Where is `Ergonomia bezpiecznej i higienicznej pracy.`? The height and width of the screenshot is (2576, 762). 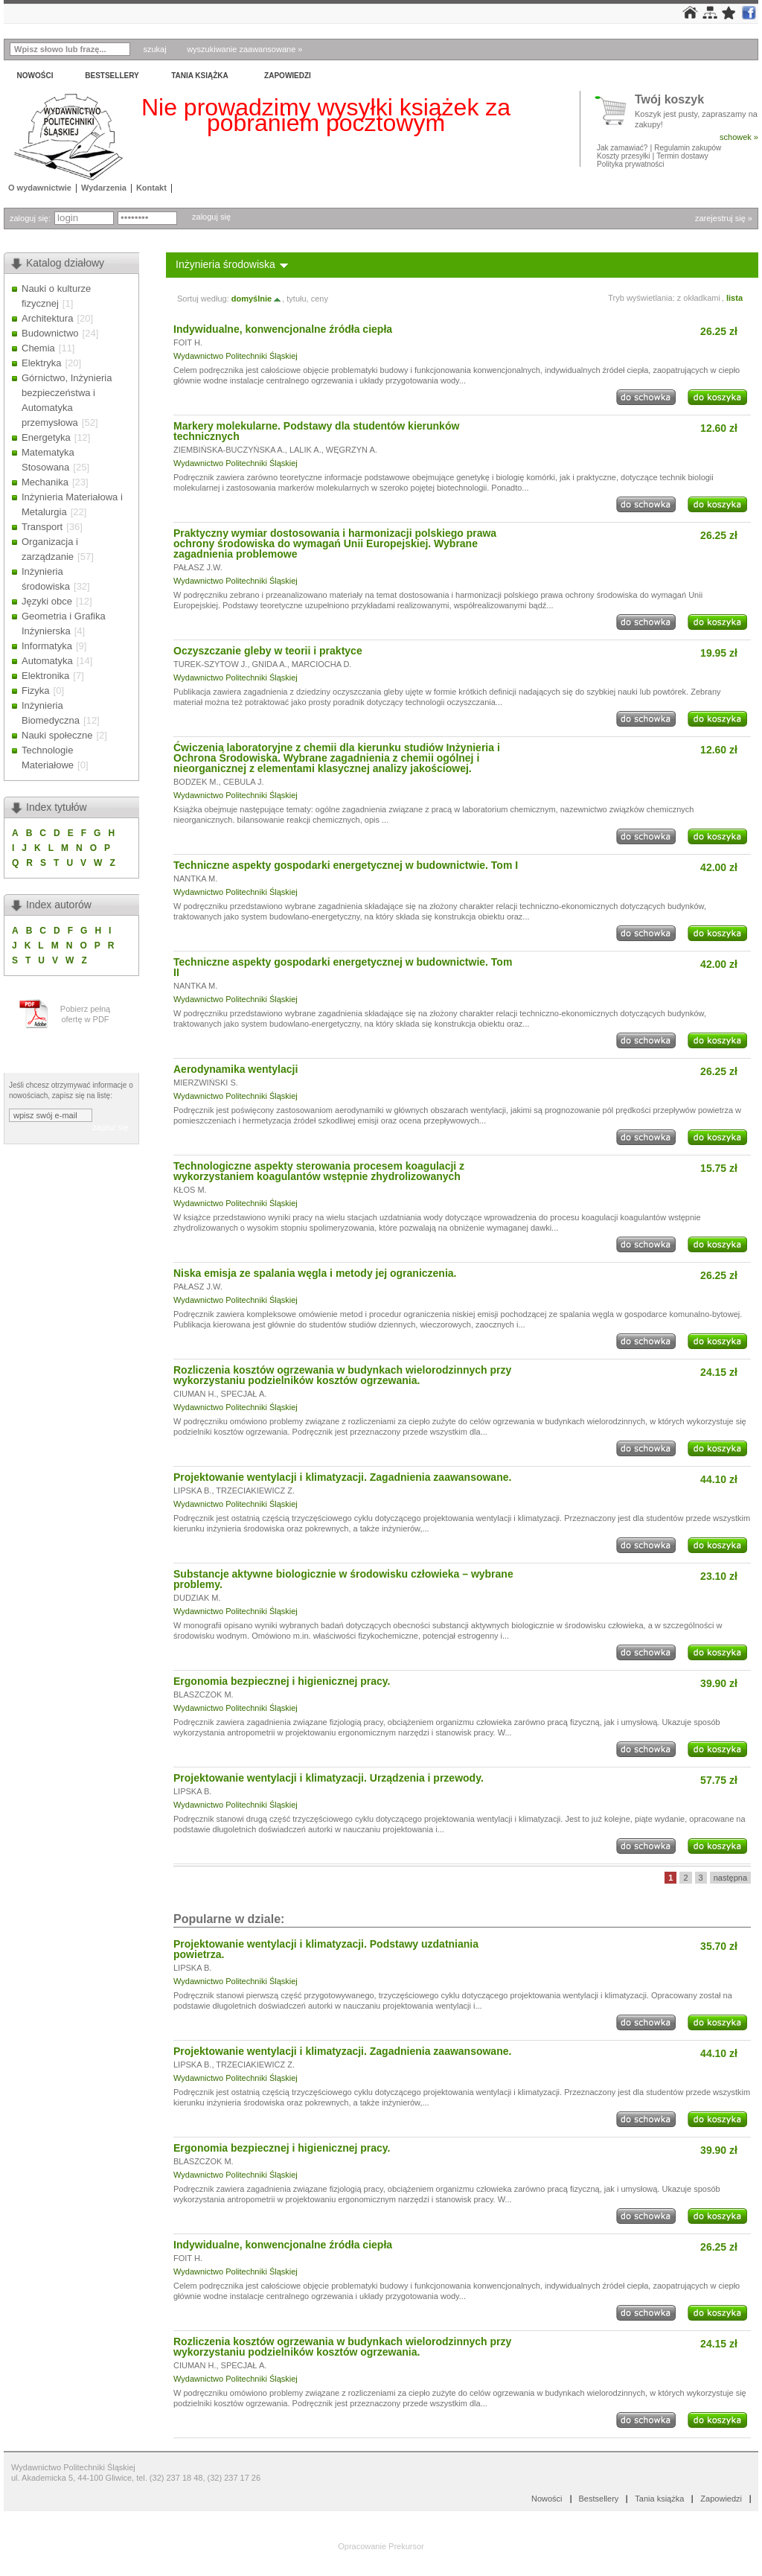 Ergonomia bezpiecznej i higienicznej pracy. is located at coordinates (281, 1681).